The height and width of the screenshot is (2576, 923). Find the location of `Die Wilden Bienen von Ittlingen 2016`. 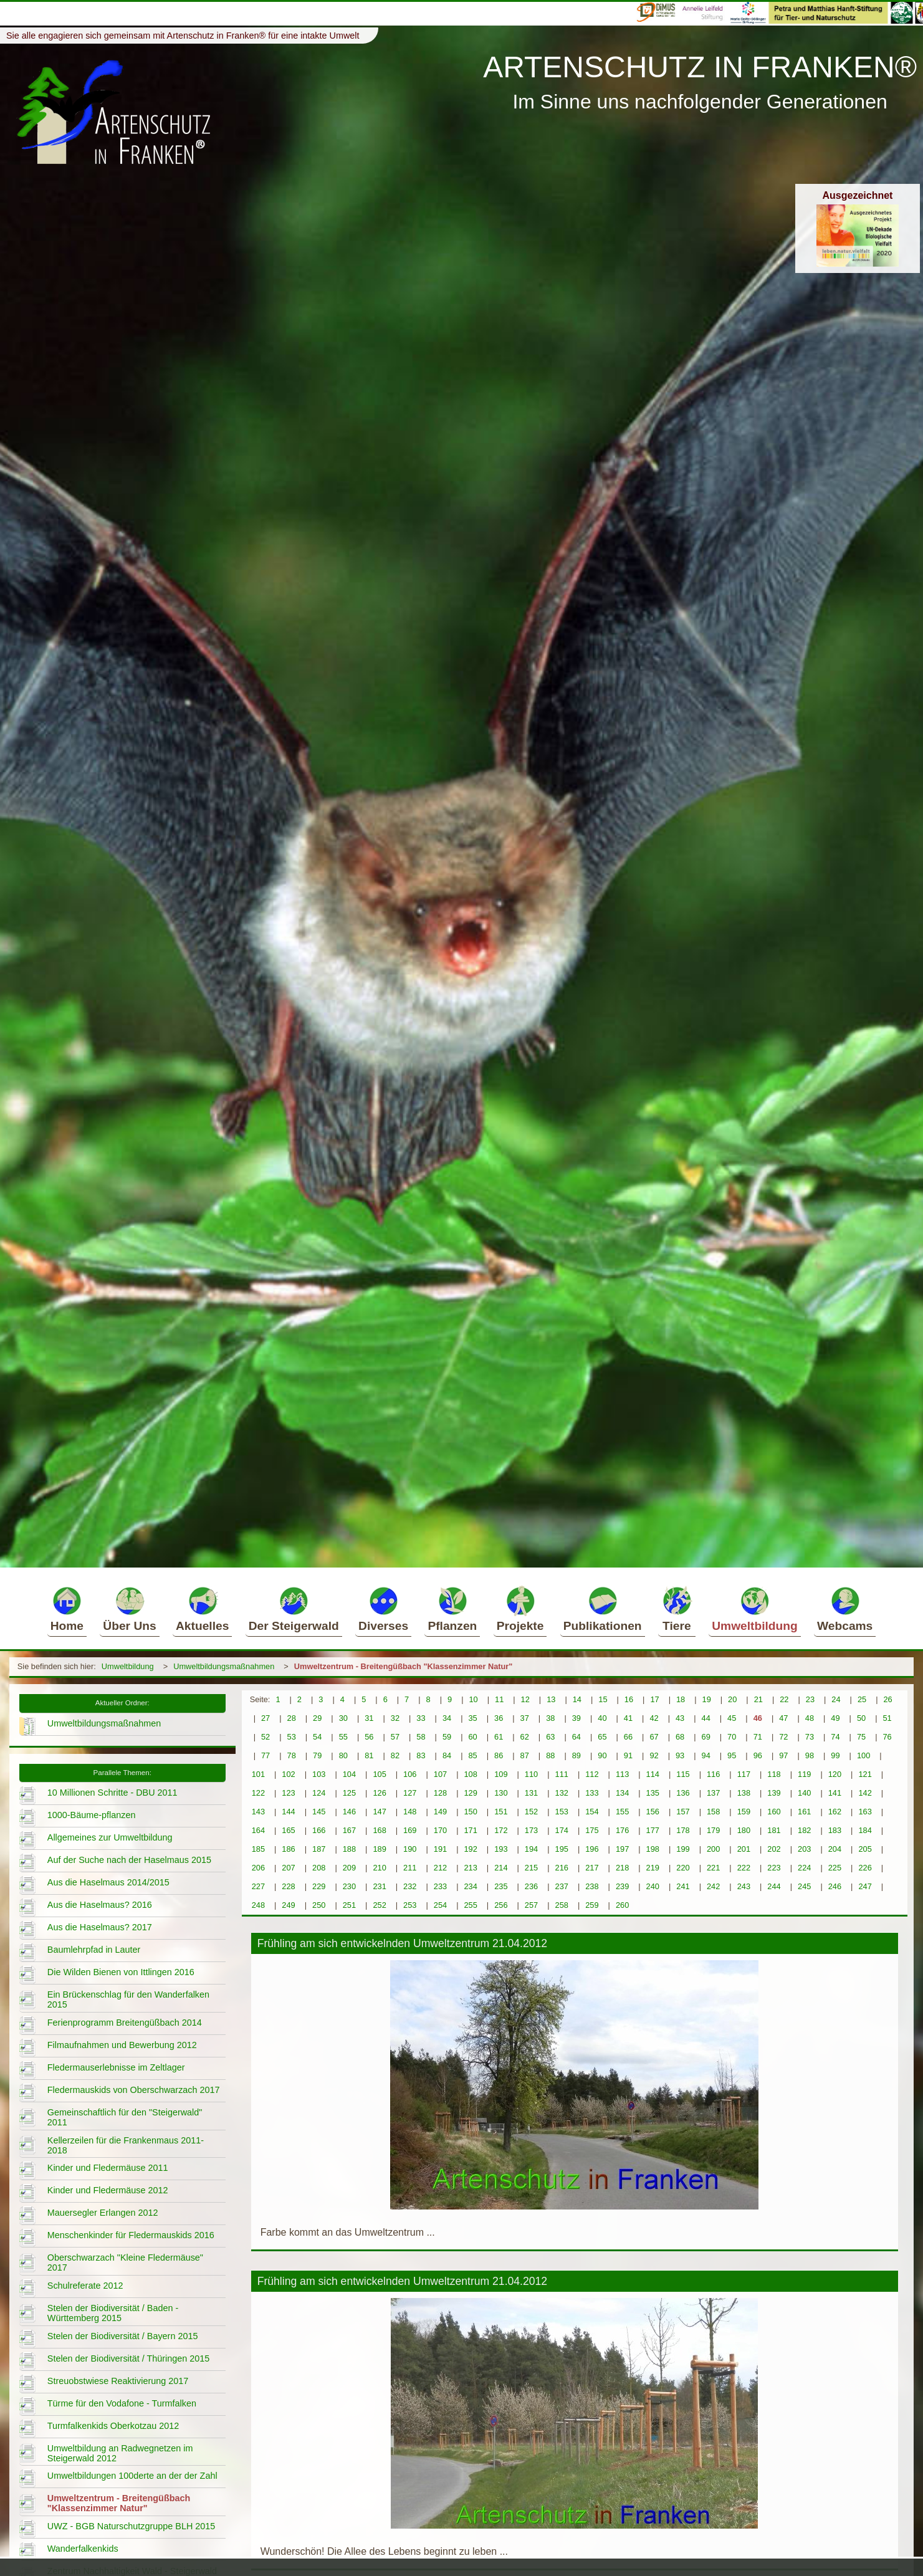

Die Wilden Bienen von Ittlingen 2016 is located at coordinates (120, 1972).